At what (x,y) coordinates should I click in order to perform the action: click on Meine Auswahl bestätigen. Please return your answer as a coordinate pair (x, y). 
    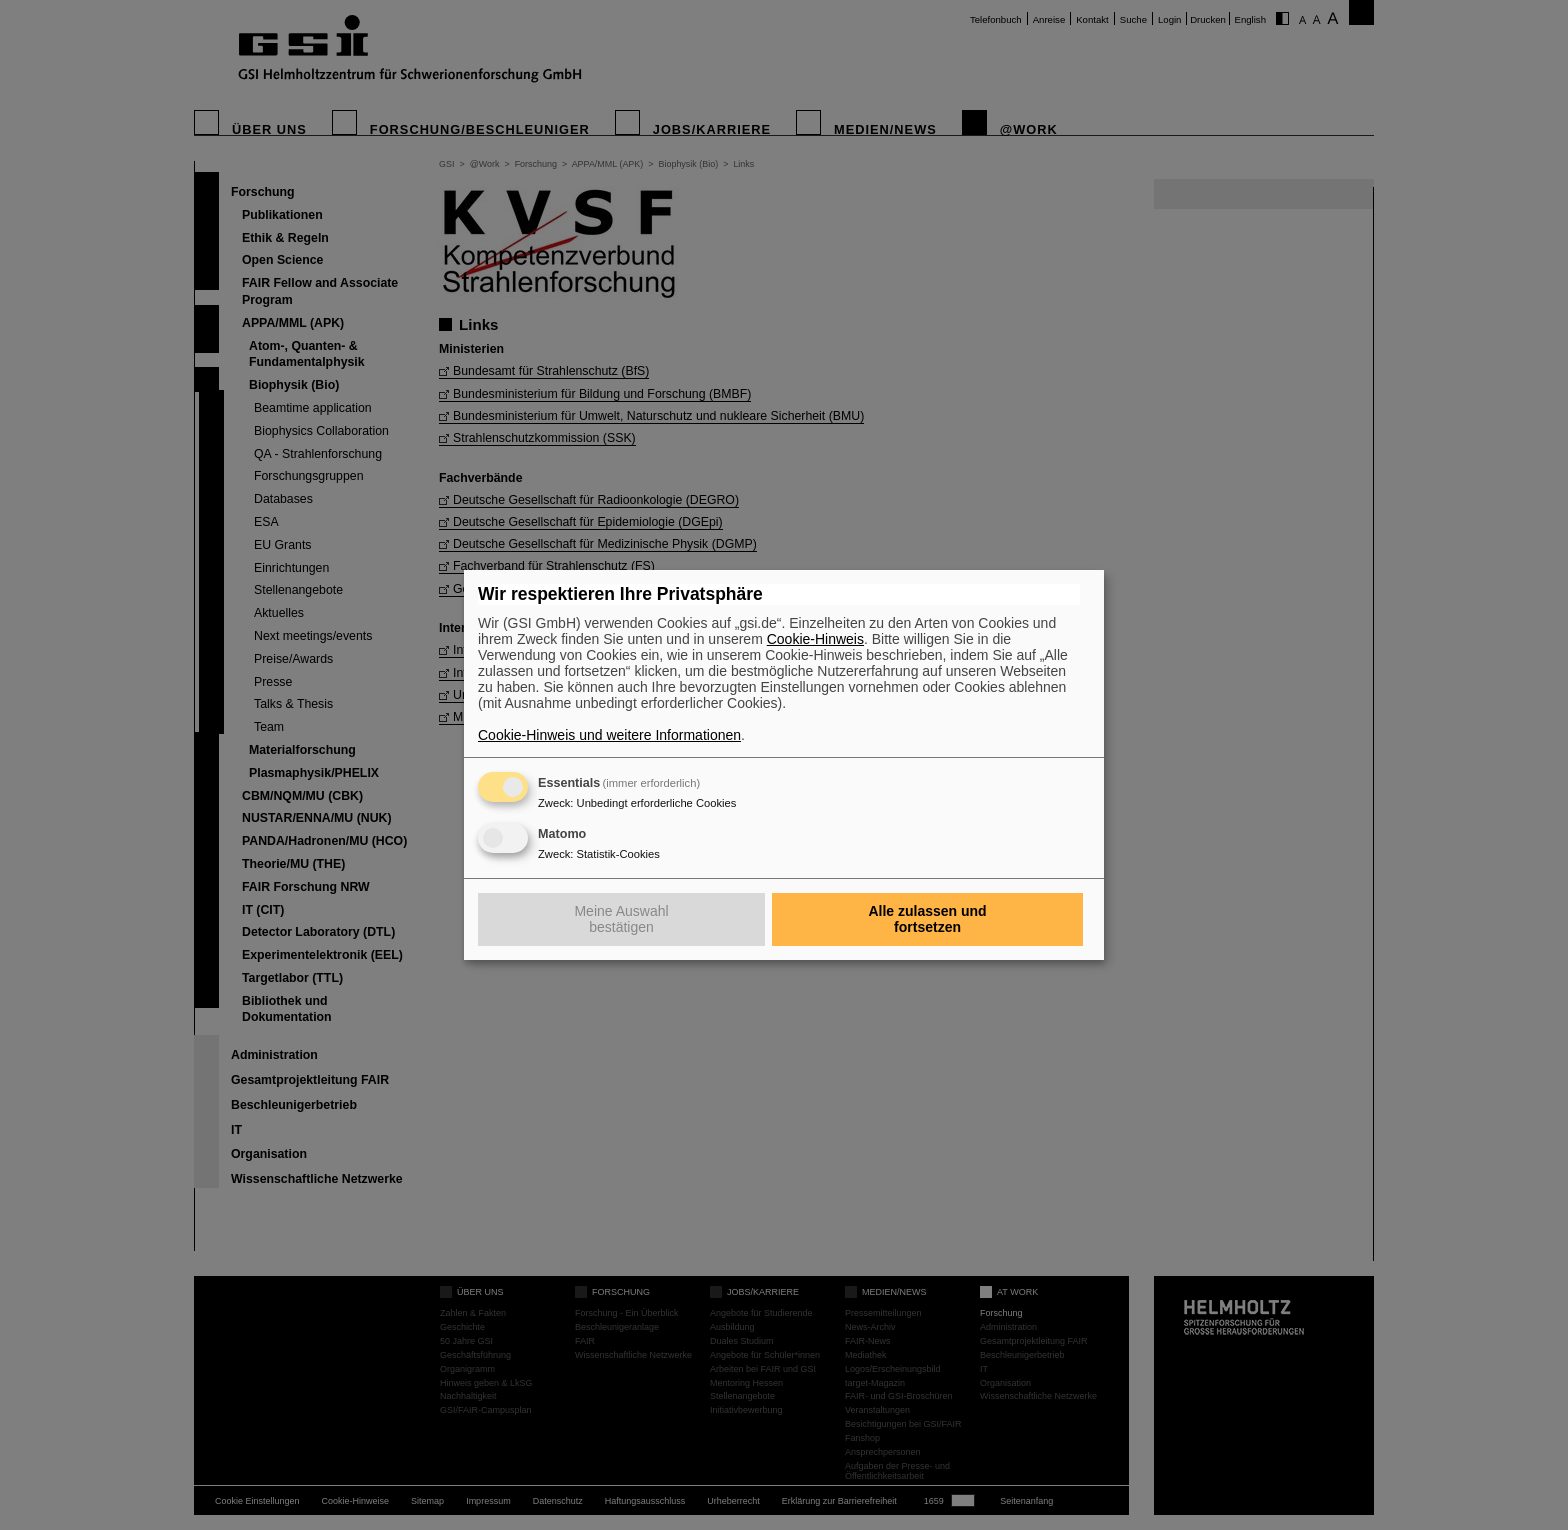
    Looking at the image, I should click on (621, 919).